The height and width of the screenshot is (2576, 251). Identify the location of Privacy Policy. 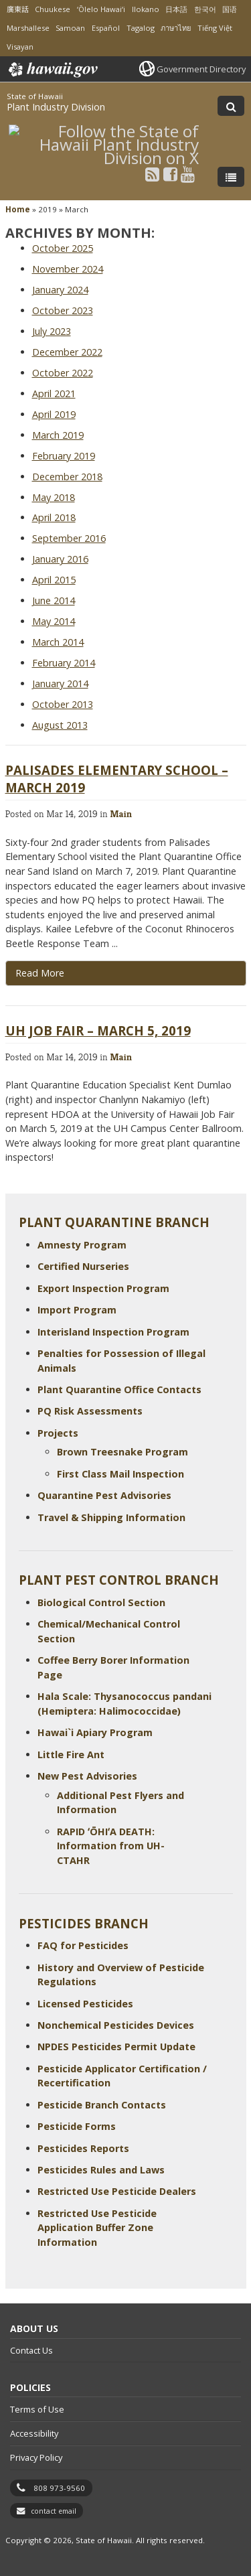
(36, 2457).